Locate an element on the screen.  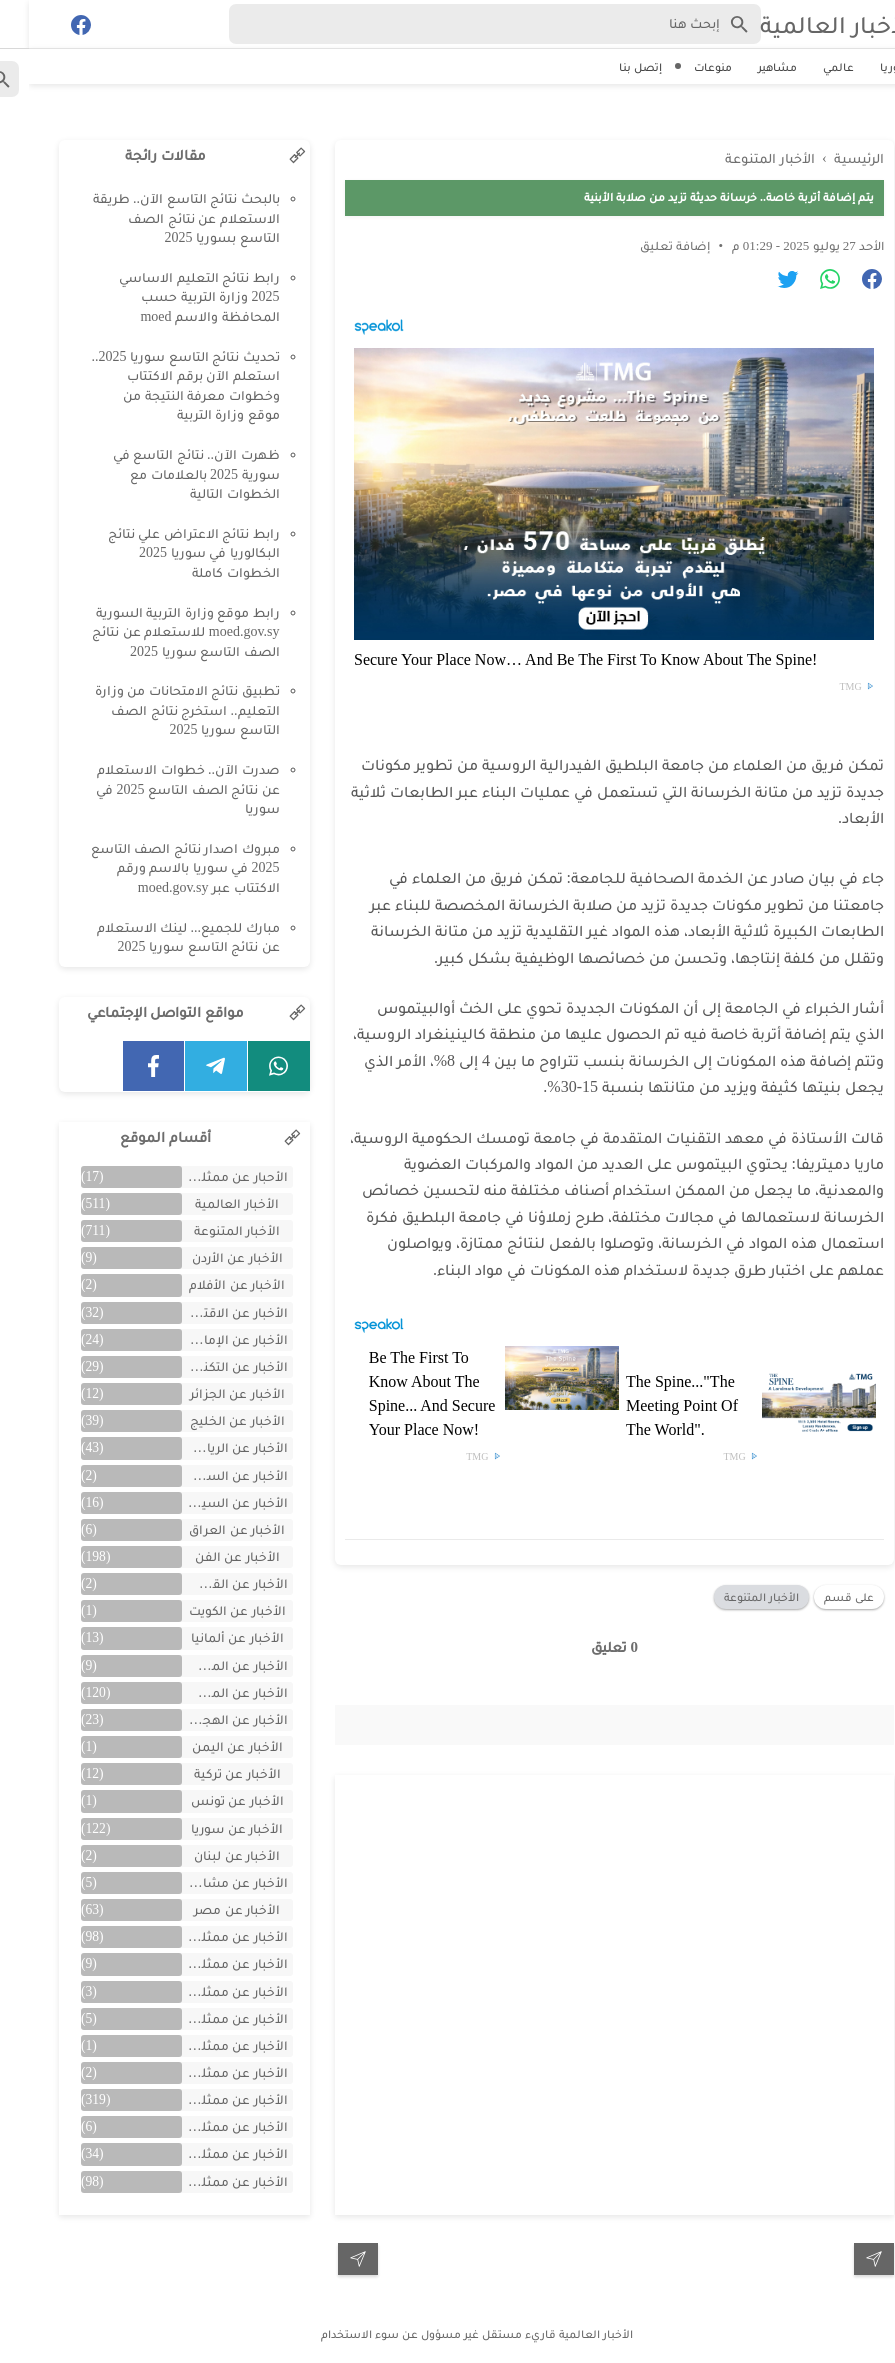
الأخبار عن الرياضة is located at coordinates (208, 1447).